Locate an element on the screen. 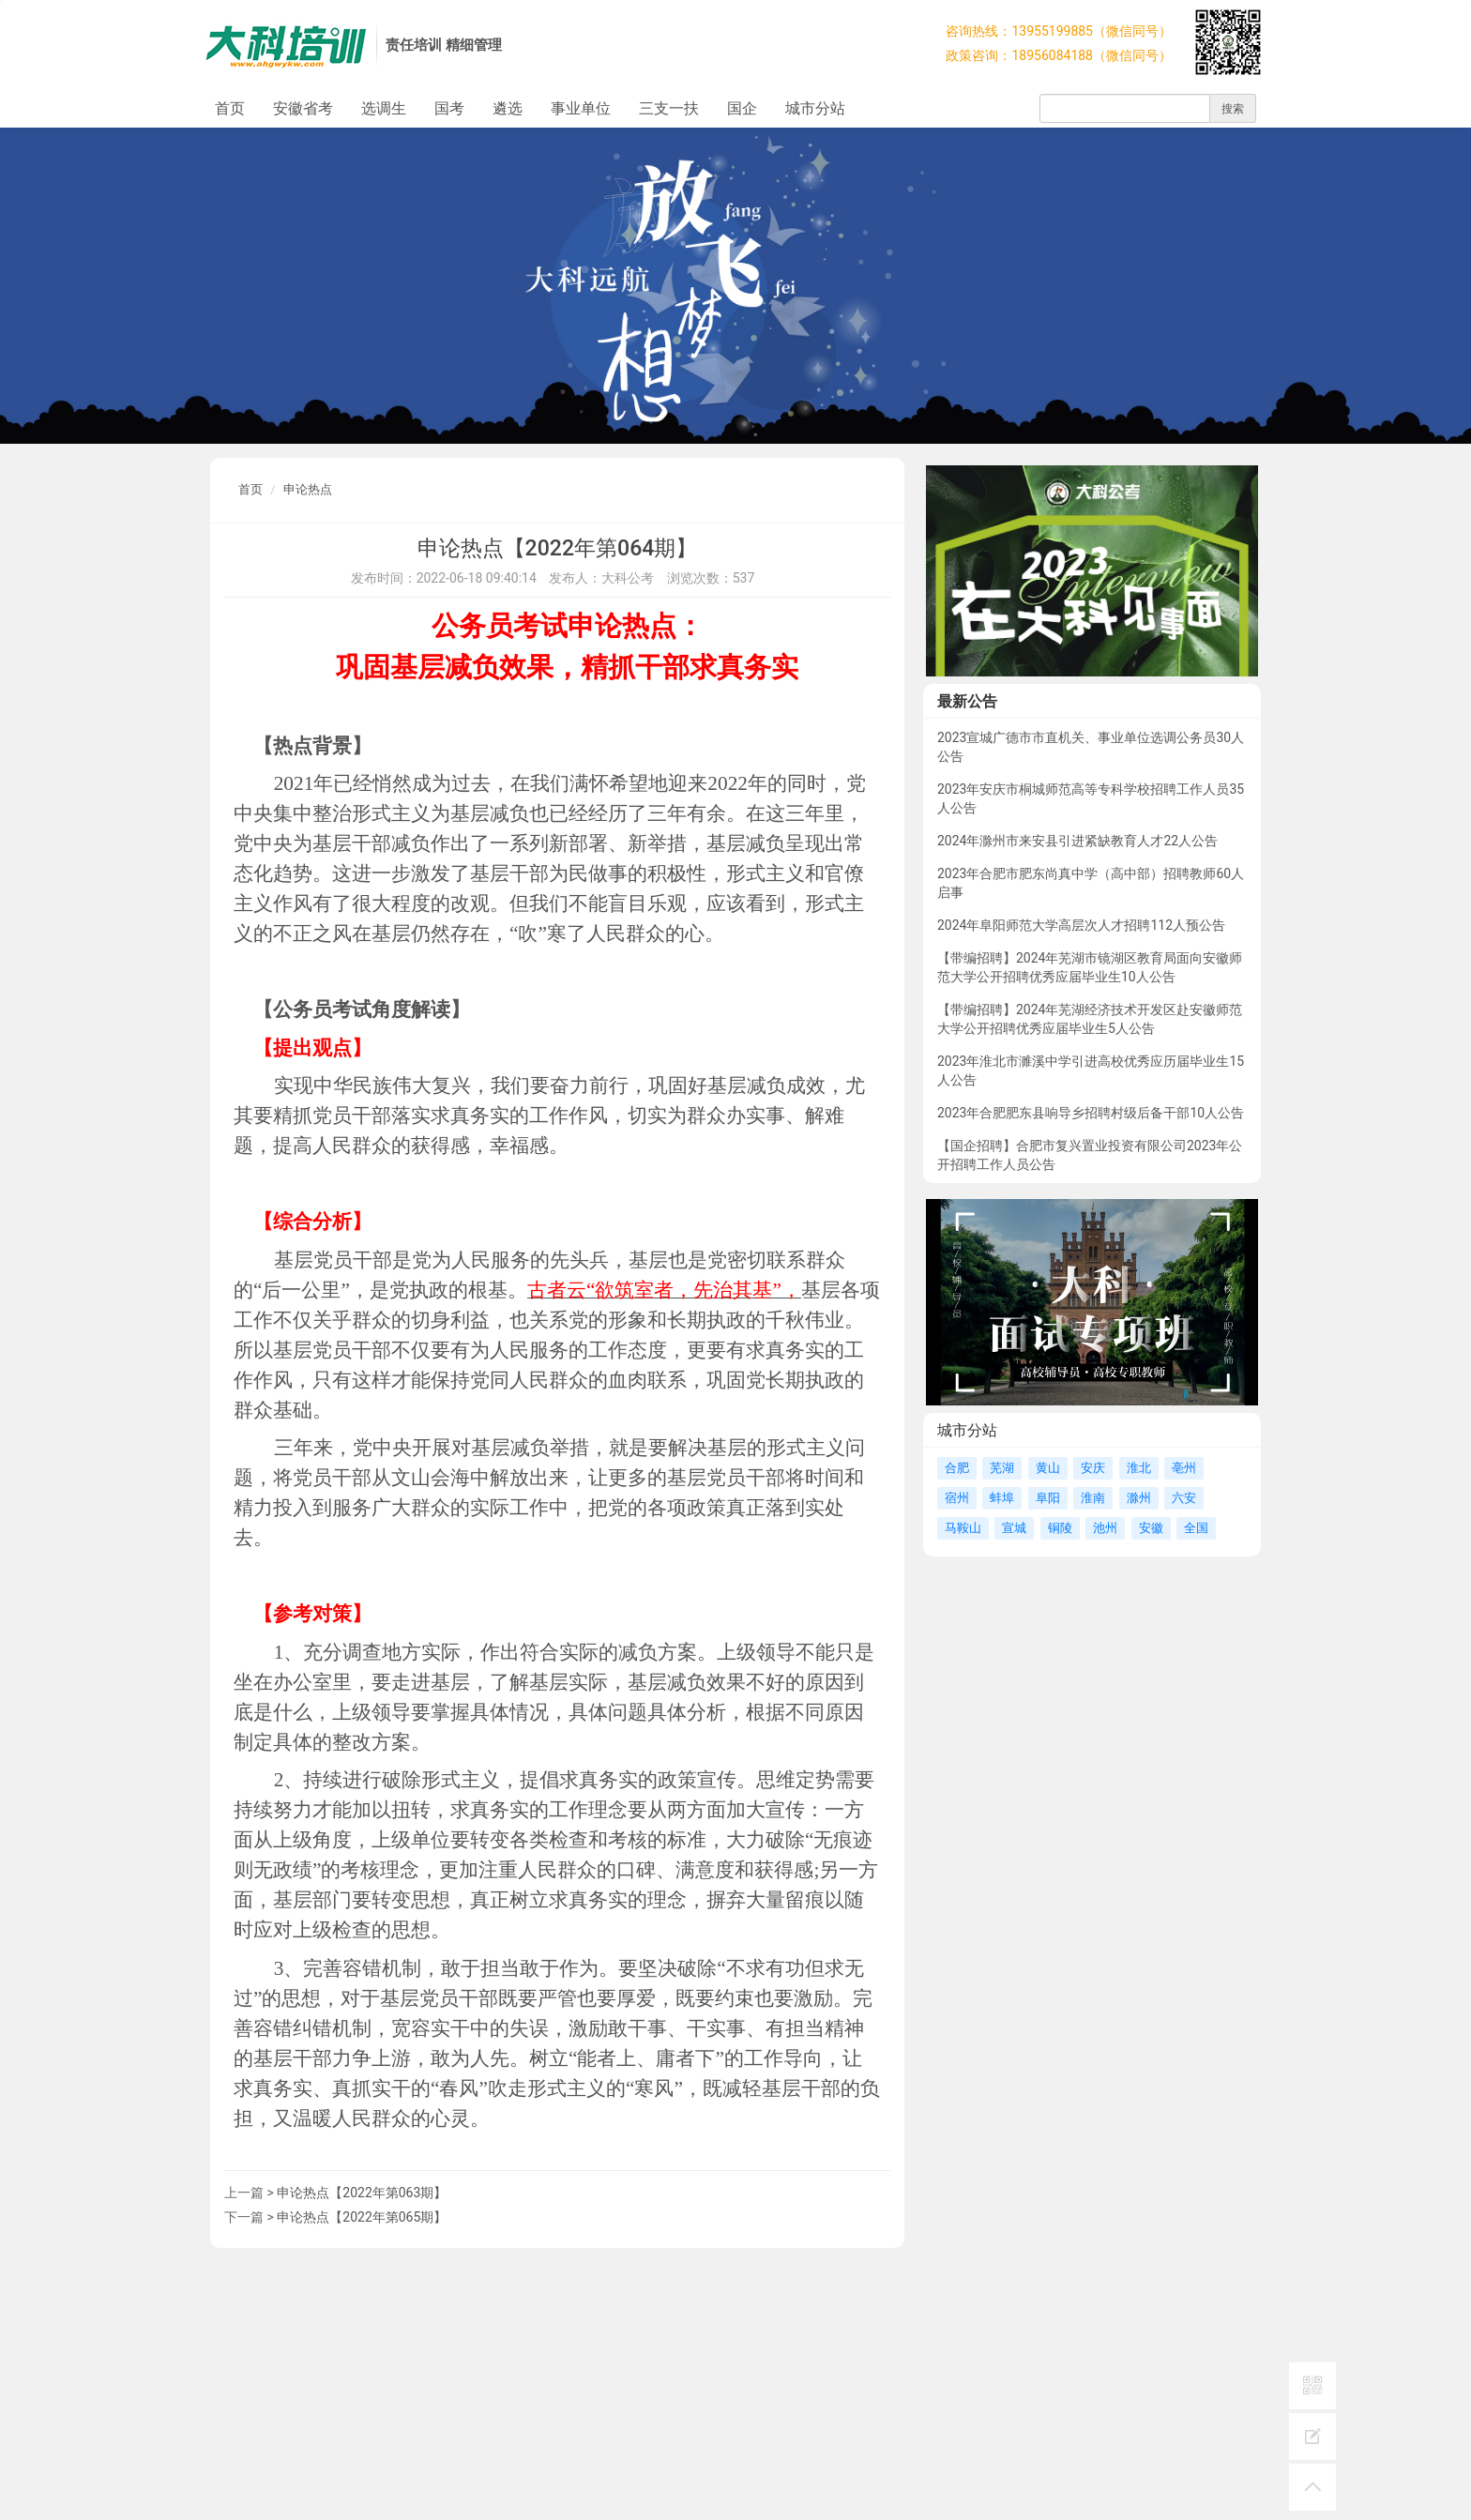  黄山 is located at coordinates (1048, 1468).